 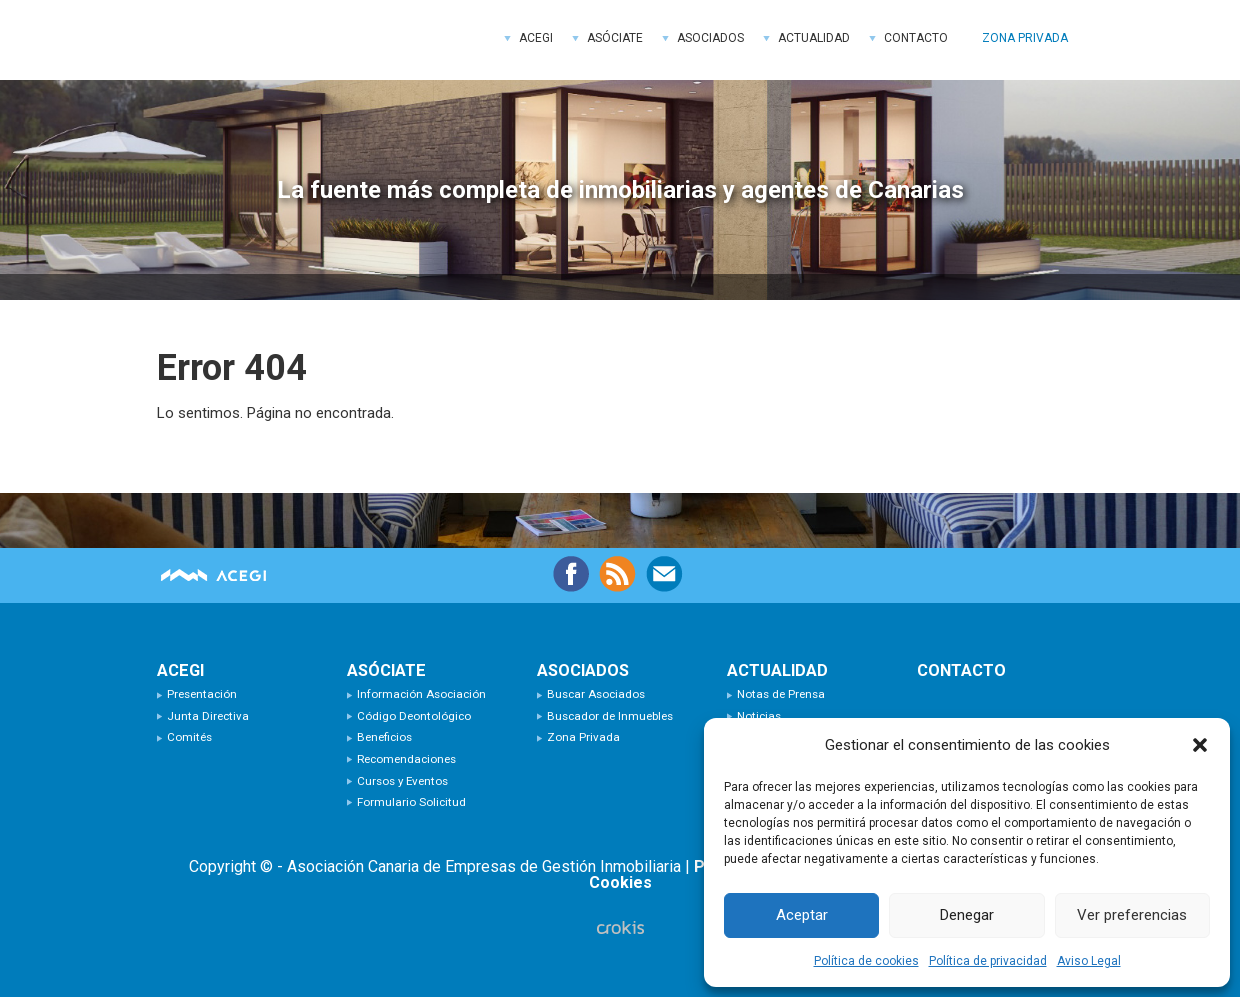 What do you see at coordinates (802, 915) in the screenshot?
I see `Aceptar` at bounding box center [802, 915].